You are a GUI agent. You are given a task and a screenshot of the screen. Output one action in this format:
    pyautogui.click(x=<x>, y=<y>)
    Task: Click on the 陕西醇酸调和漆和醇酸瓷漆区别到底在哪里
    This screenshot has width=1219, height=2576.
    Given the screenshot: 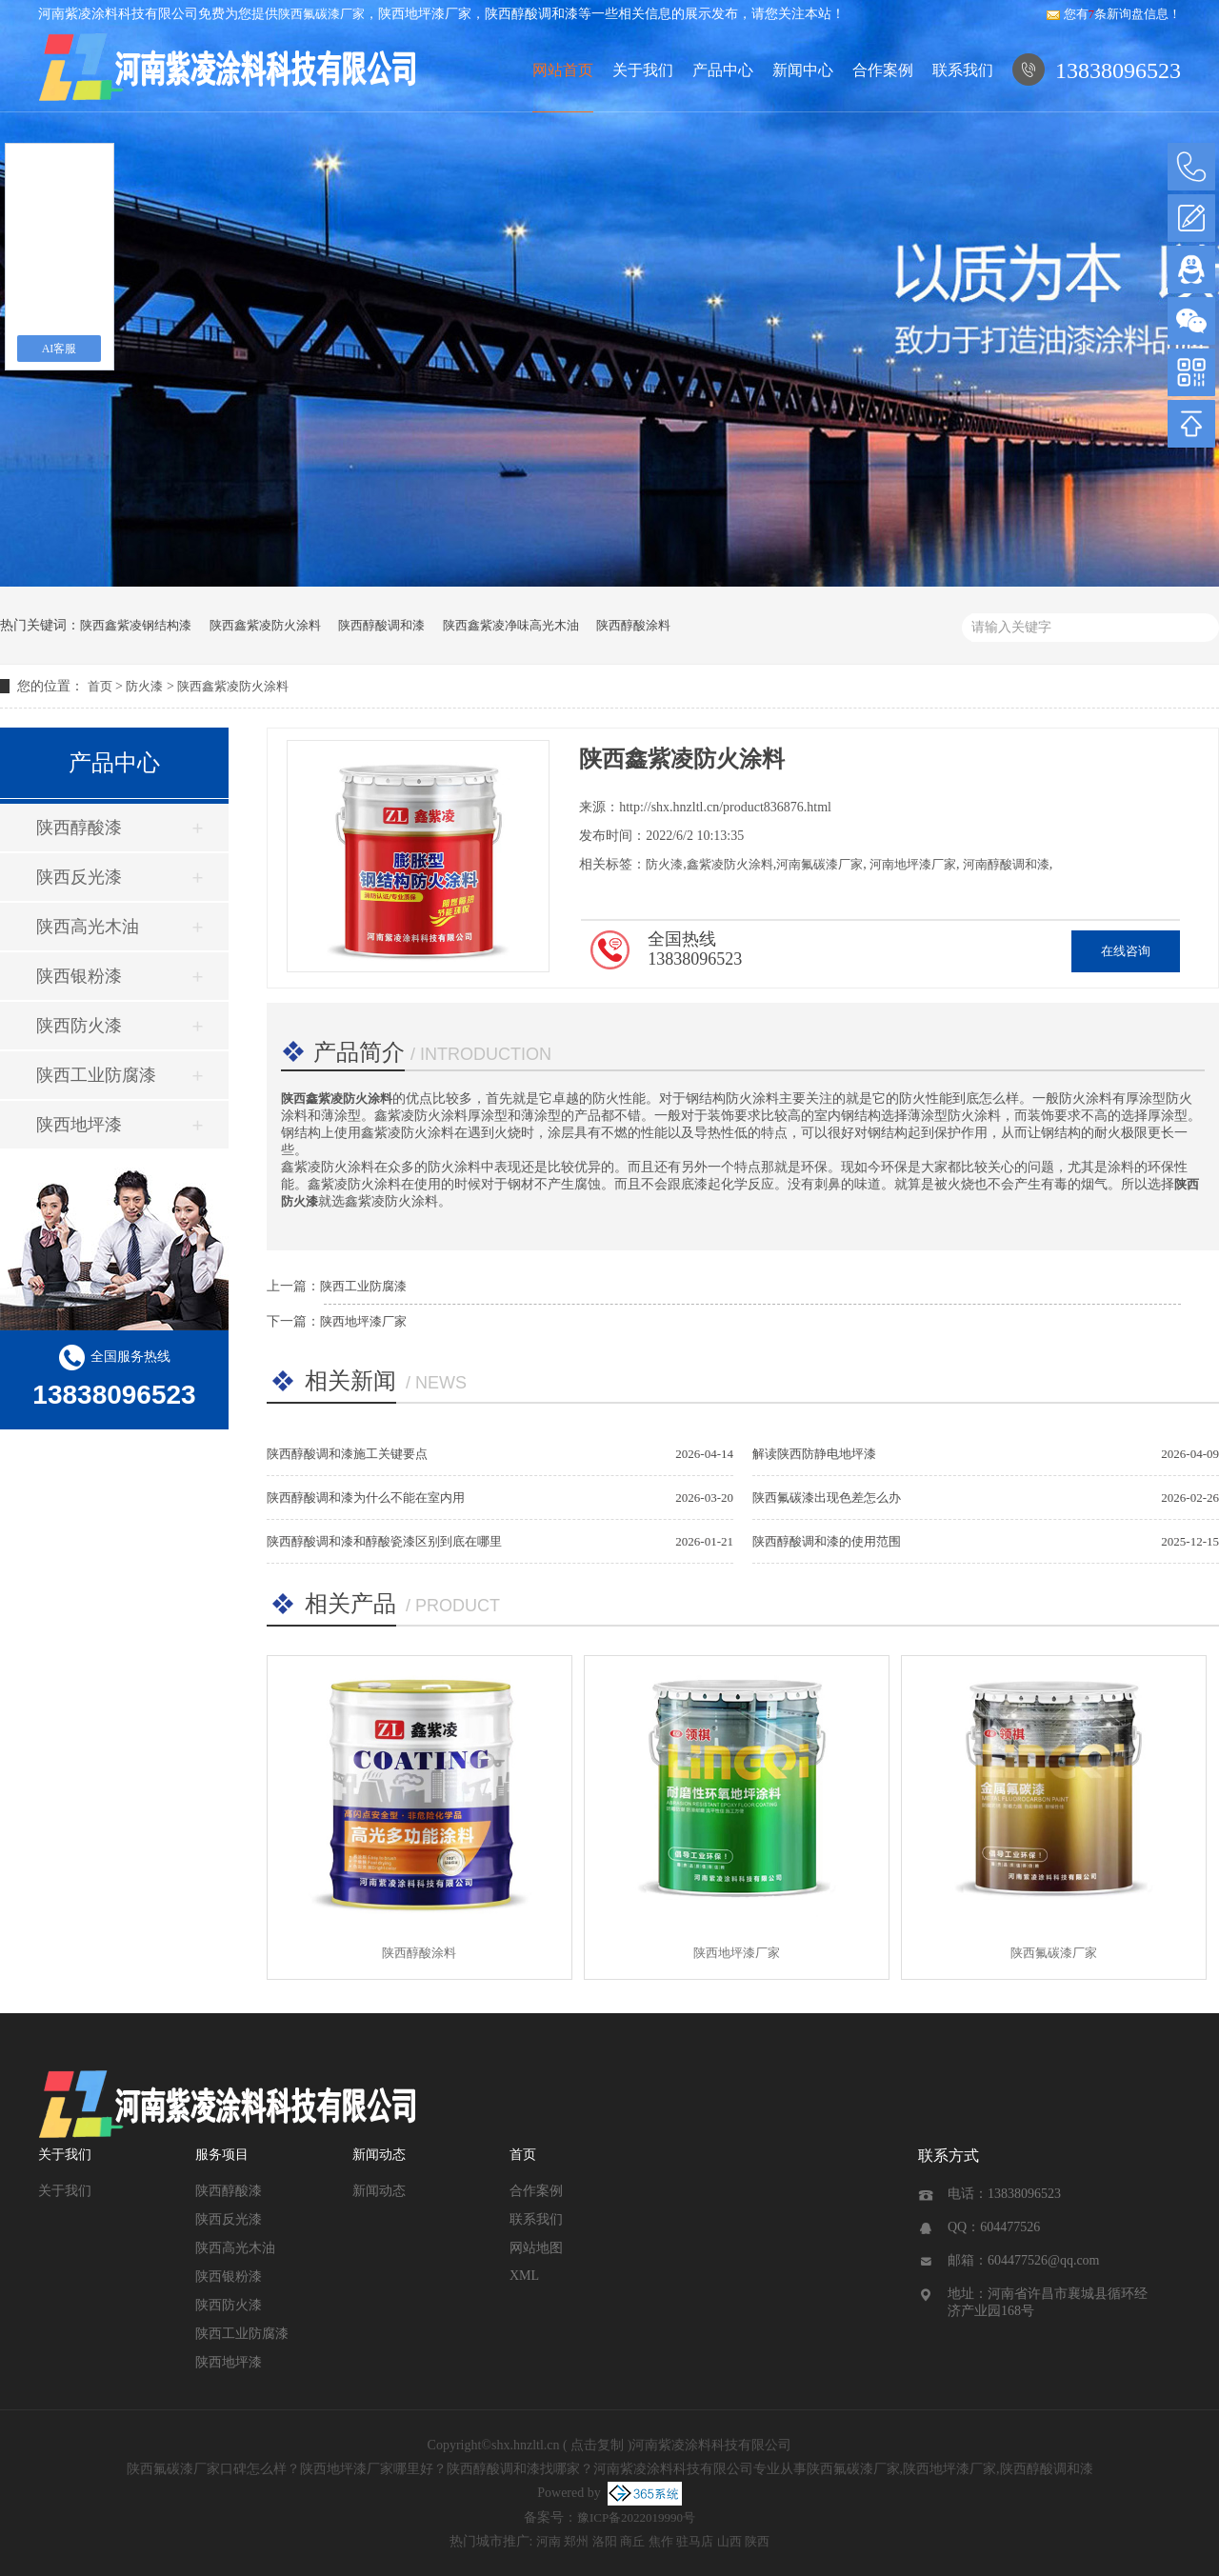 What is the action you would take?
    pyautogui.click(x=384, y=1541)
    